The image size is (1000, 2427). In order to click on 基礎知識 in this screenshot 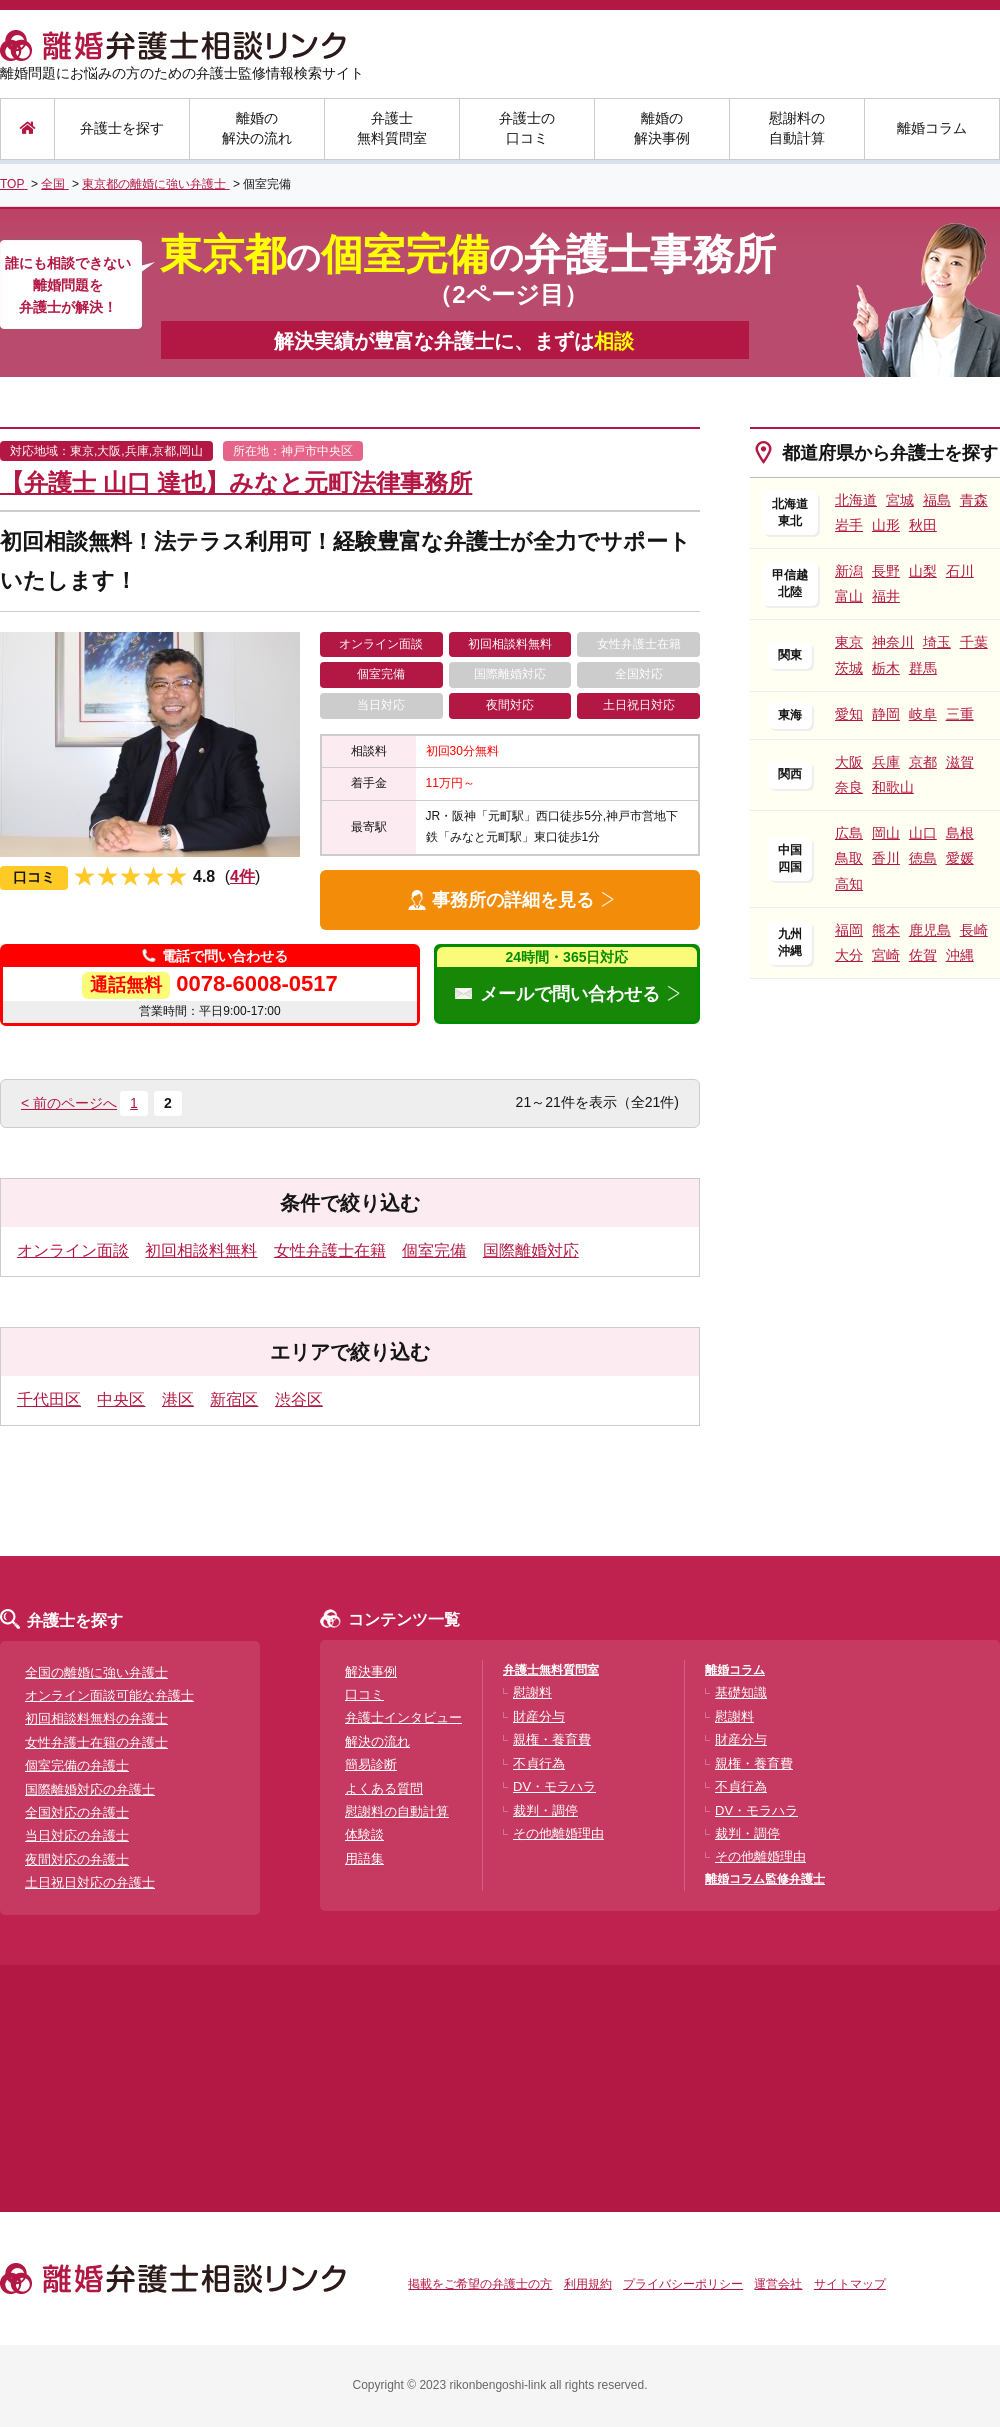, I will do `click(741, 1692)`.